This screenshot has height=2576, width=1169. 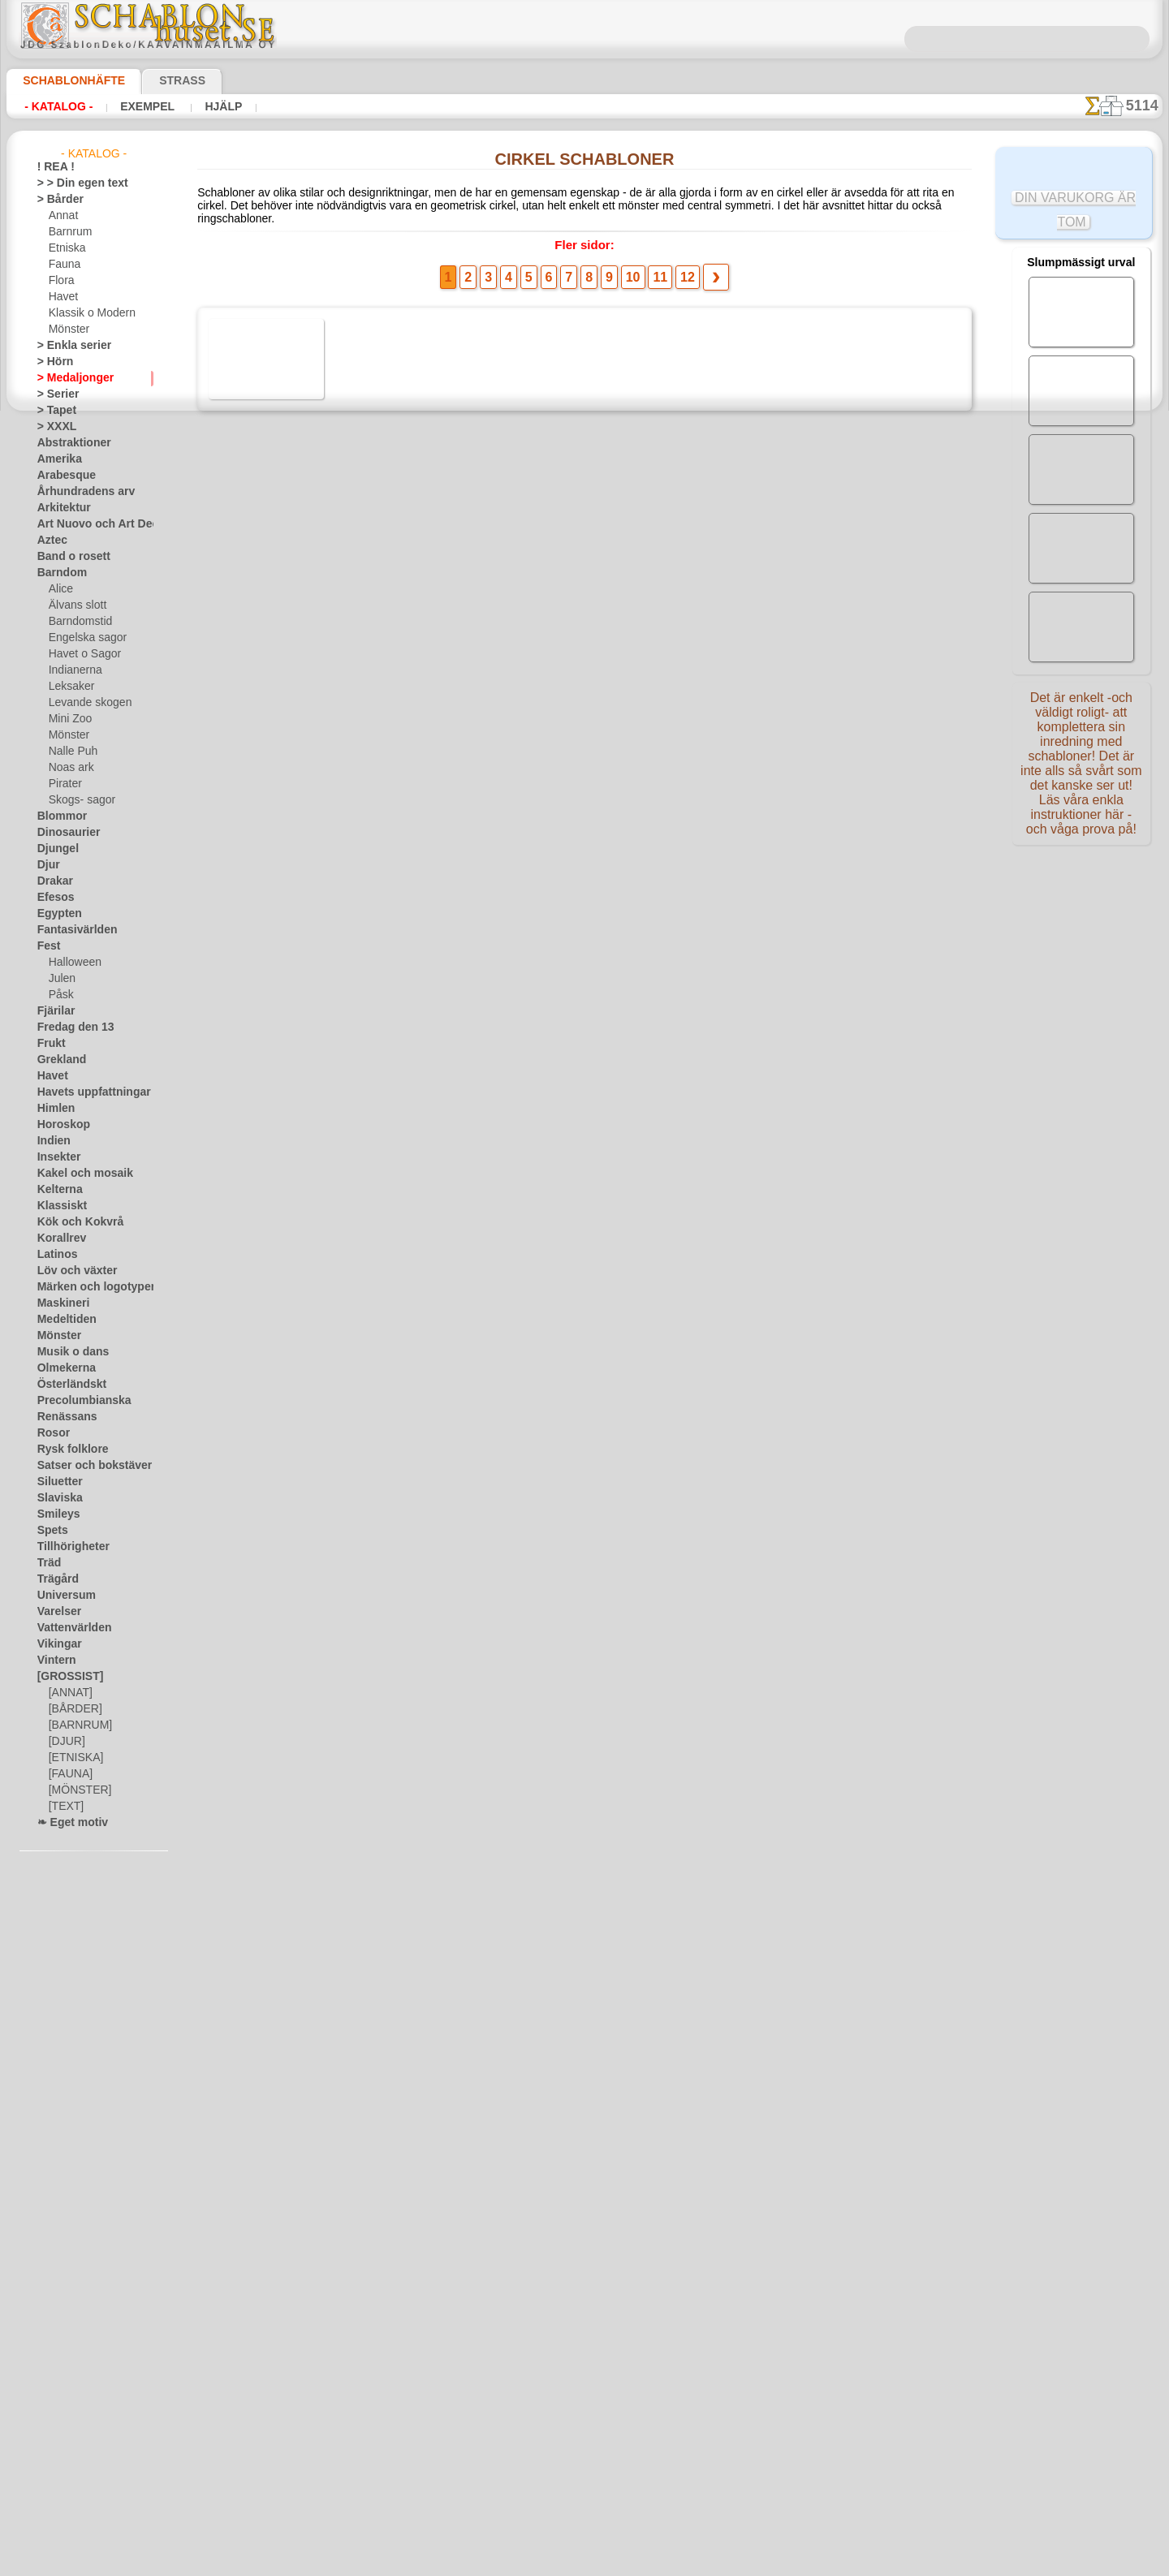 What do you see at coordinates (360, 1033) in the screenshot?
I see `Cirkel Poesi` at bounding box center [360, 1033].